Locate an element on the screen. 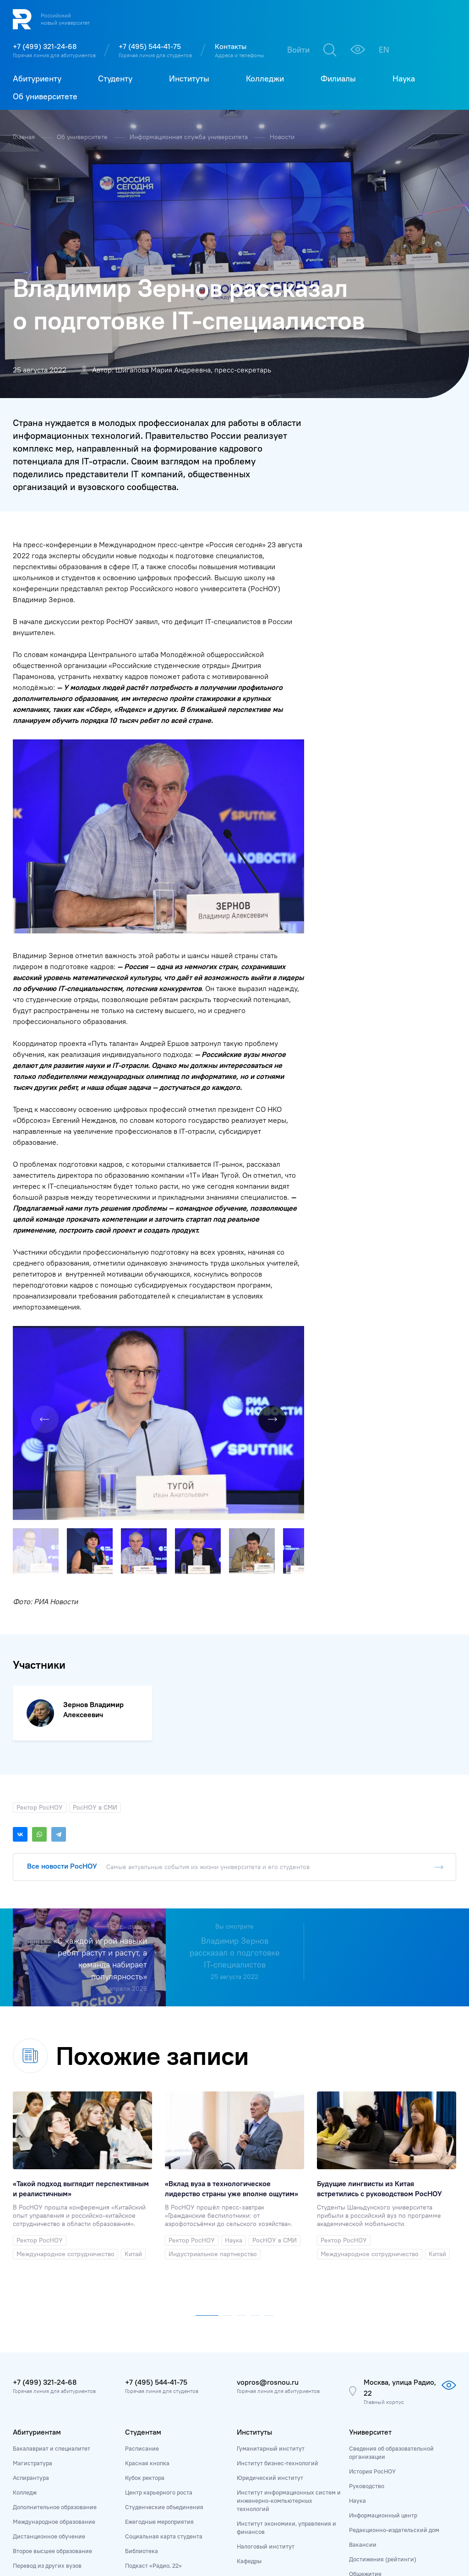 Image resolution: width=469 pixels, height=2576 pixels. Студентам is located at coordinates (143, 2245).